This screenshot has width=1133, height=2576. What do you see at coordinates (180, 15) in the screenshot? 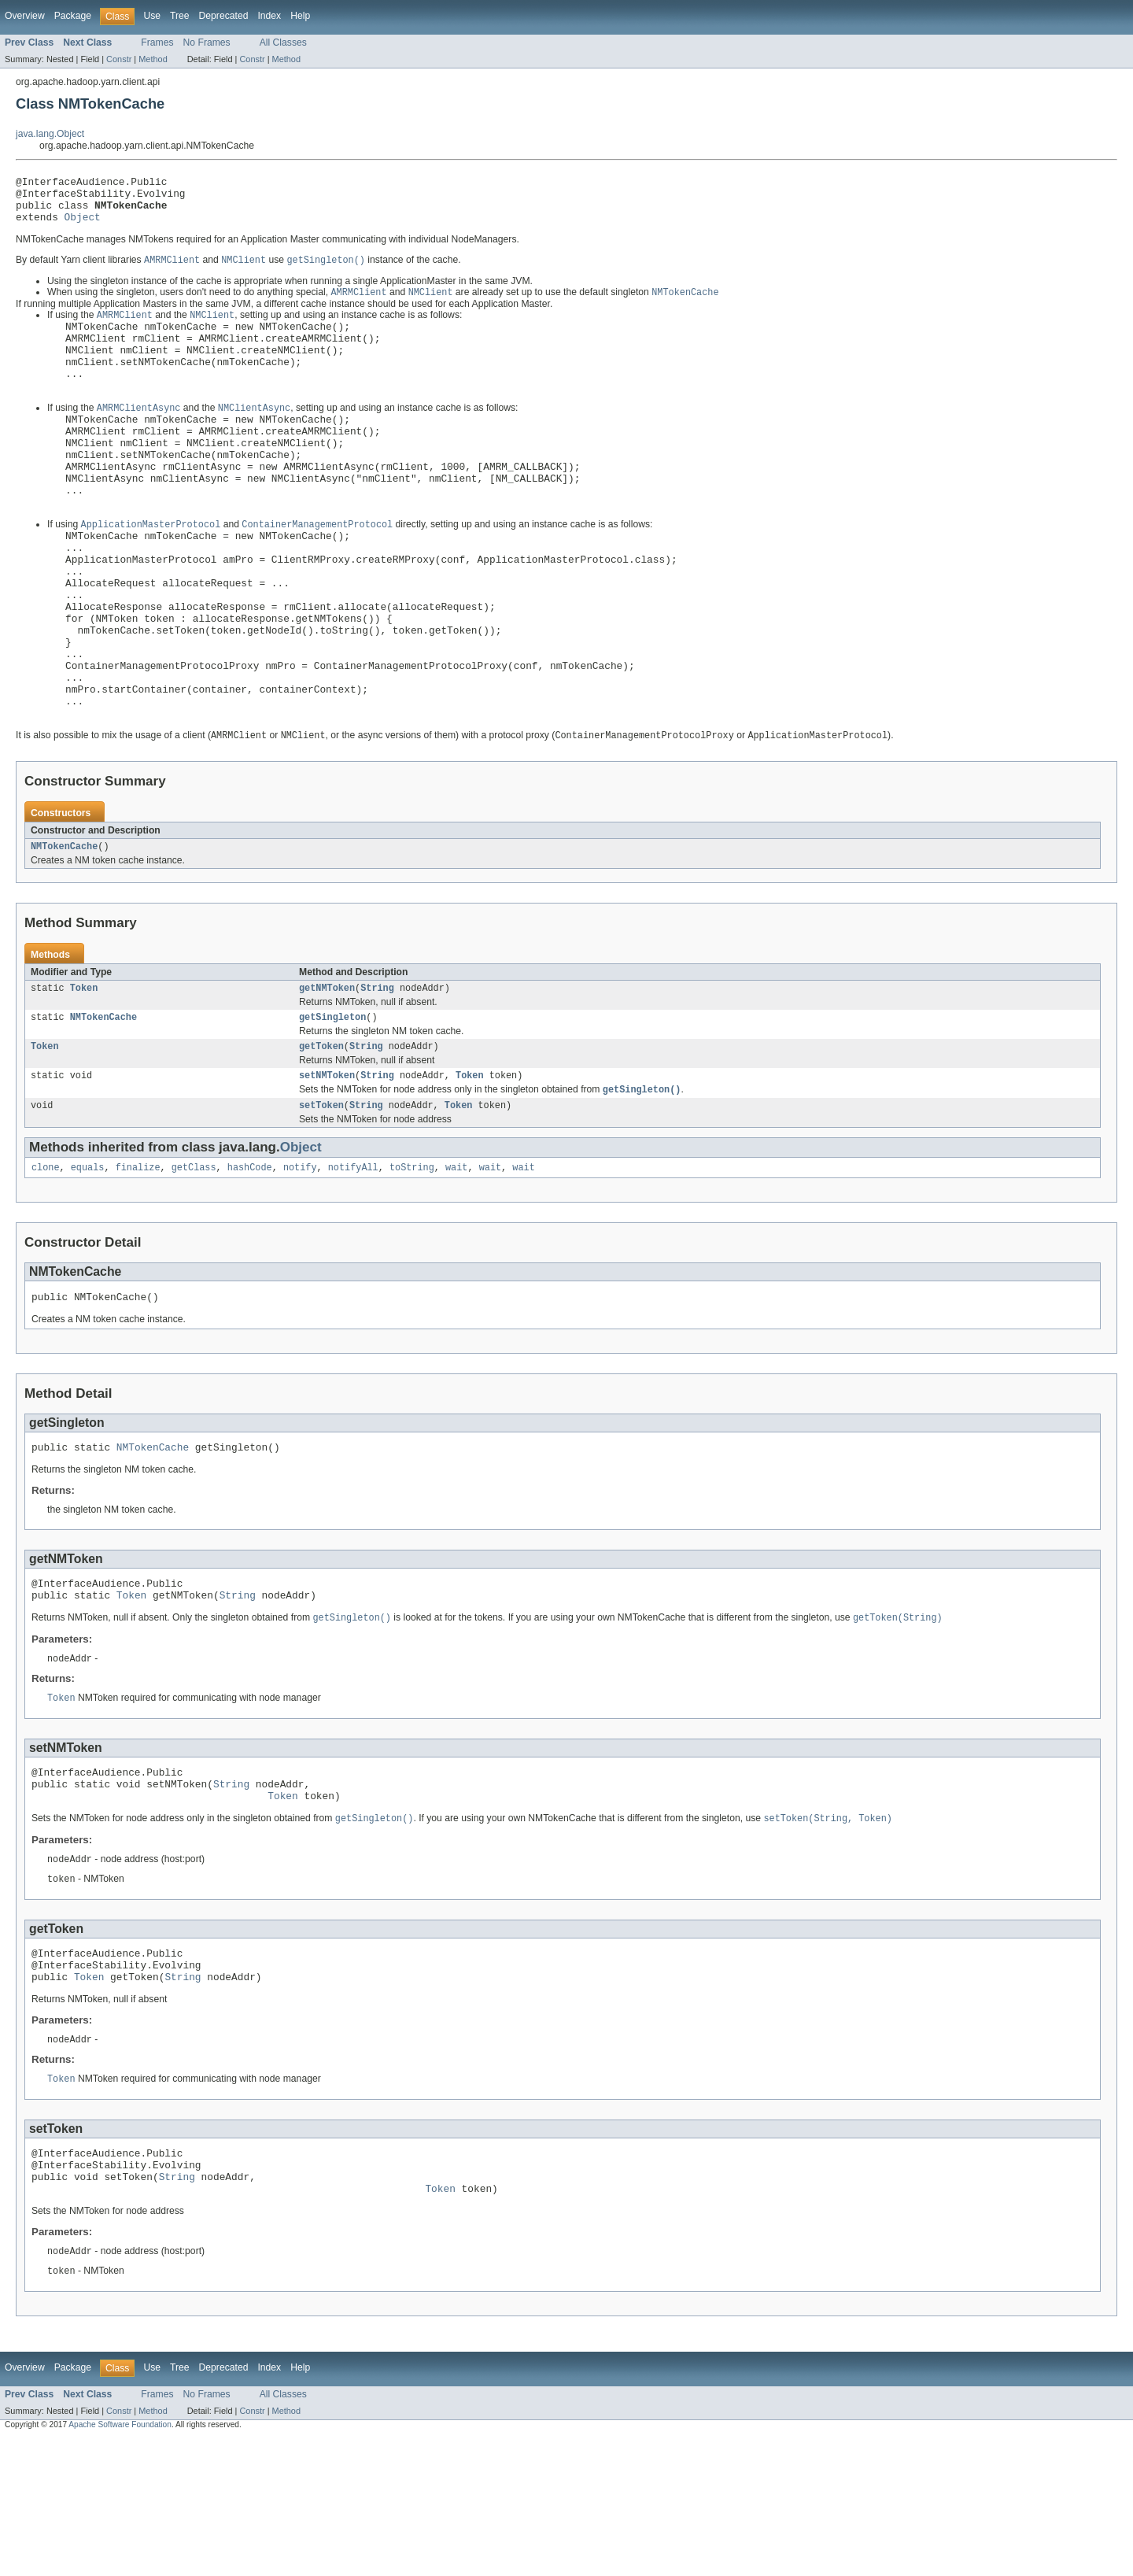
I see `Tree` at bounding box center [180, 15].